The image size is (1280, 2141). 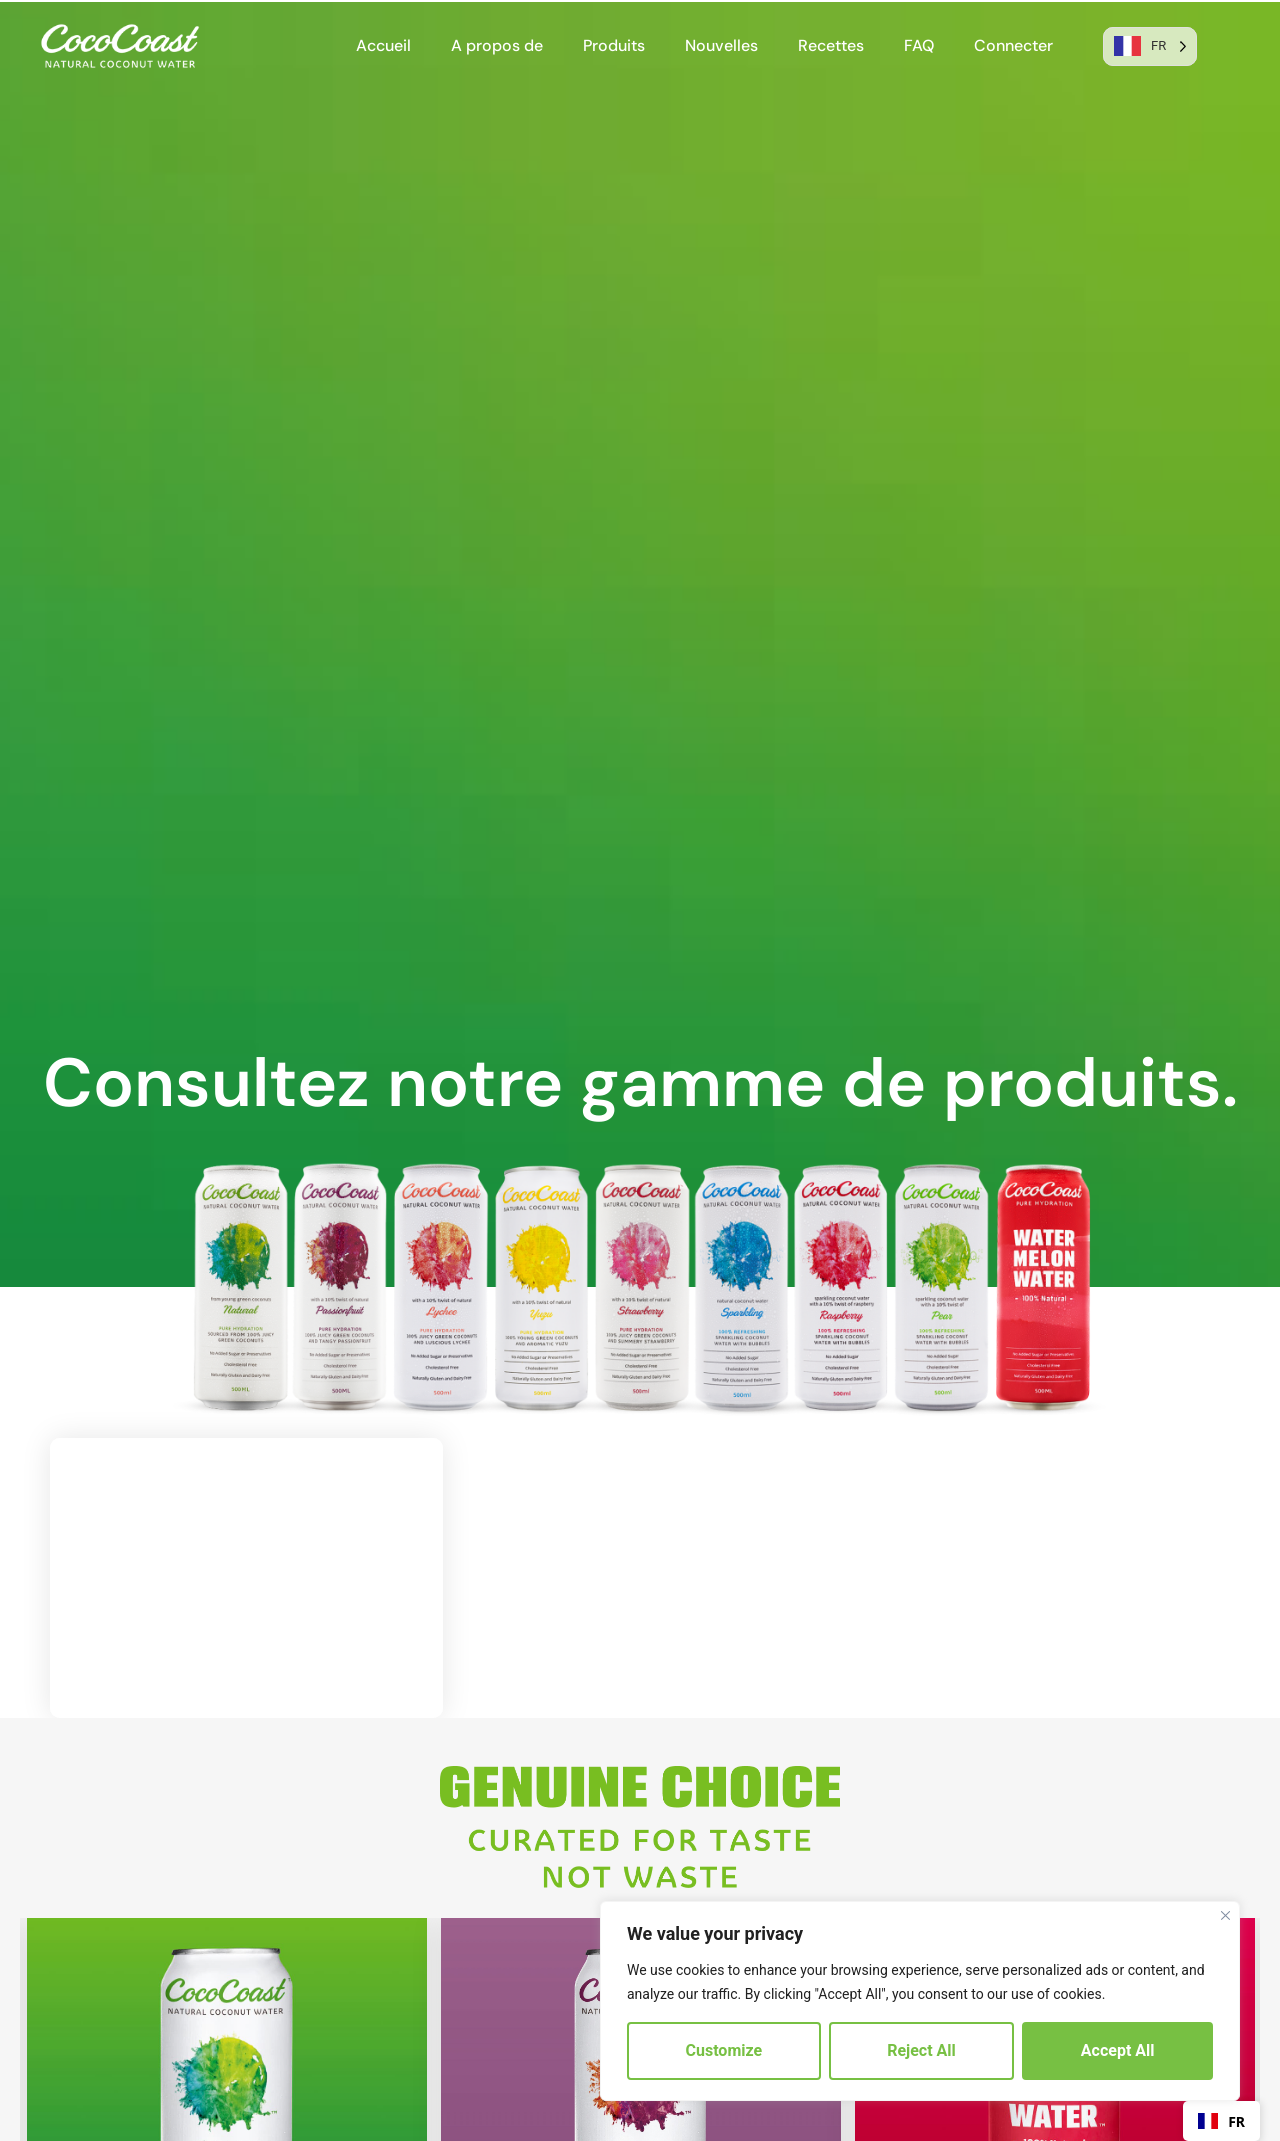 What do you see at coordinates (383, 45) in the screenshot?
I see `Accueil` at bounding box center [383, 45].